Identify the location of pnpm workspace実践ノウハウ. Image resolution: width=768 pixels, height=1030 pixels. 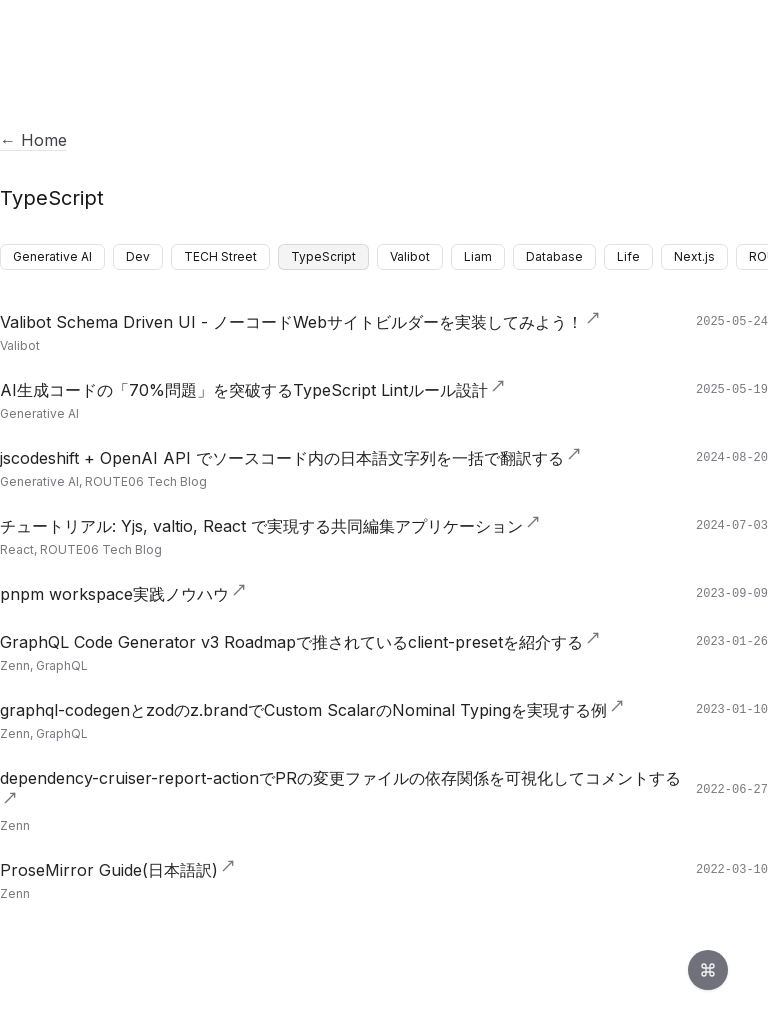
(123, 594).